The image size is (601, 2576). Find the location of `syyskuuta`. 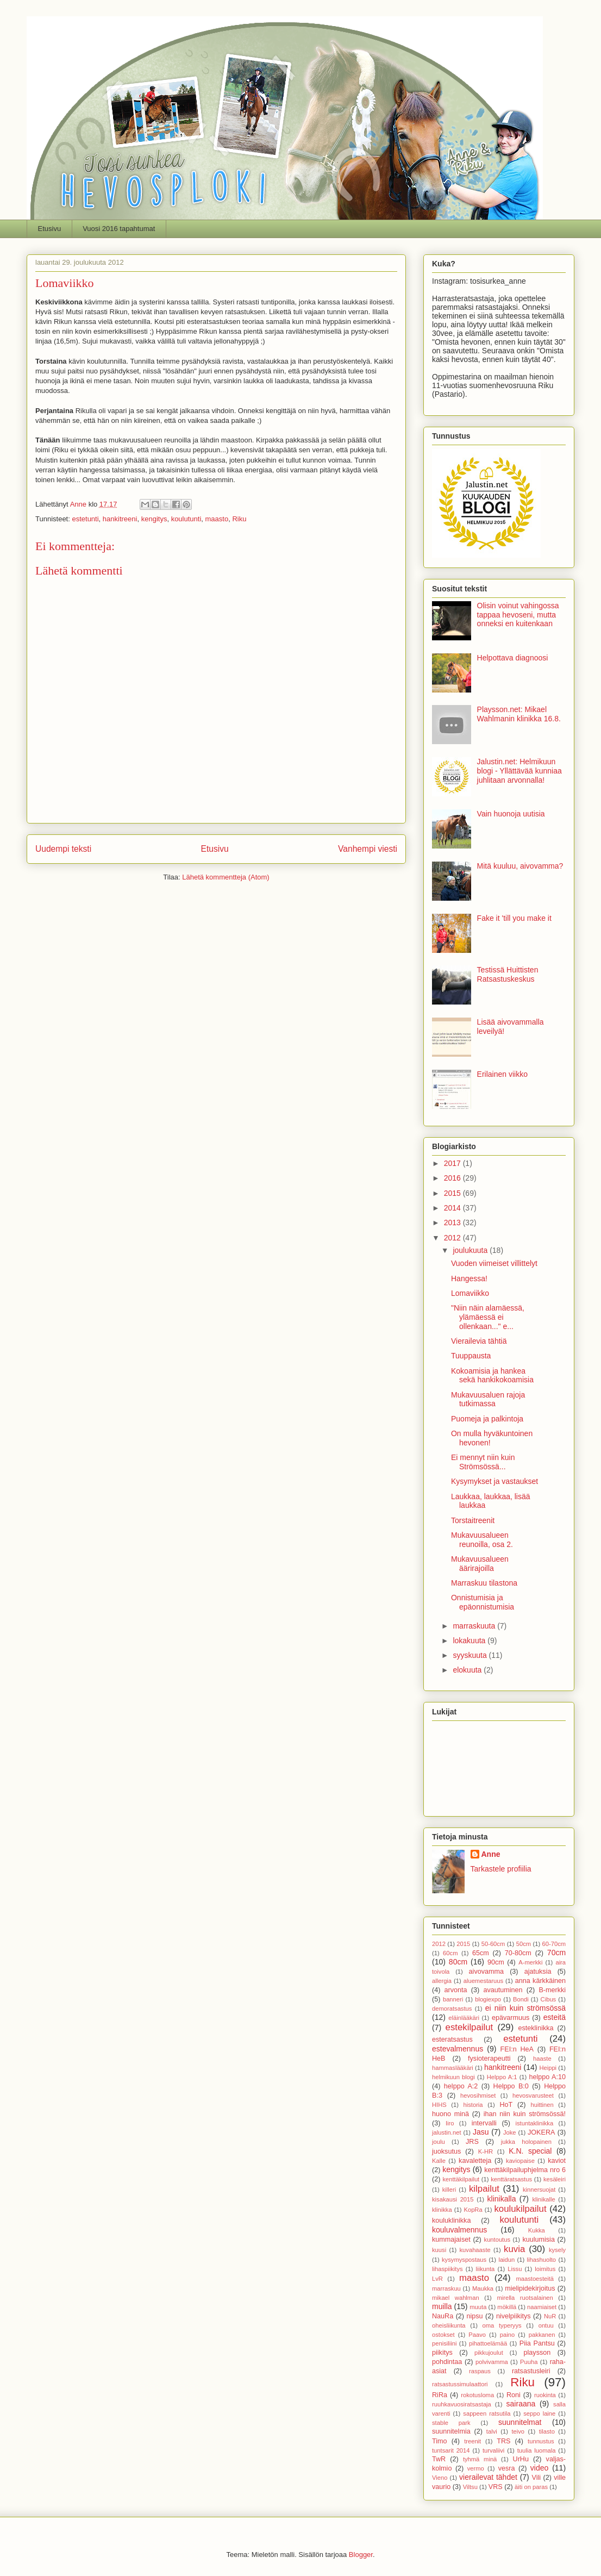

syyskuuta is located at coordinates (471, 1655).